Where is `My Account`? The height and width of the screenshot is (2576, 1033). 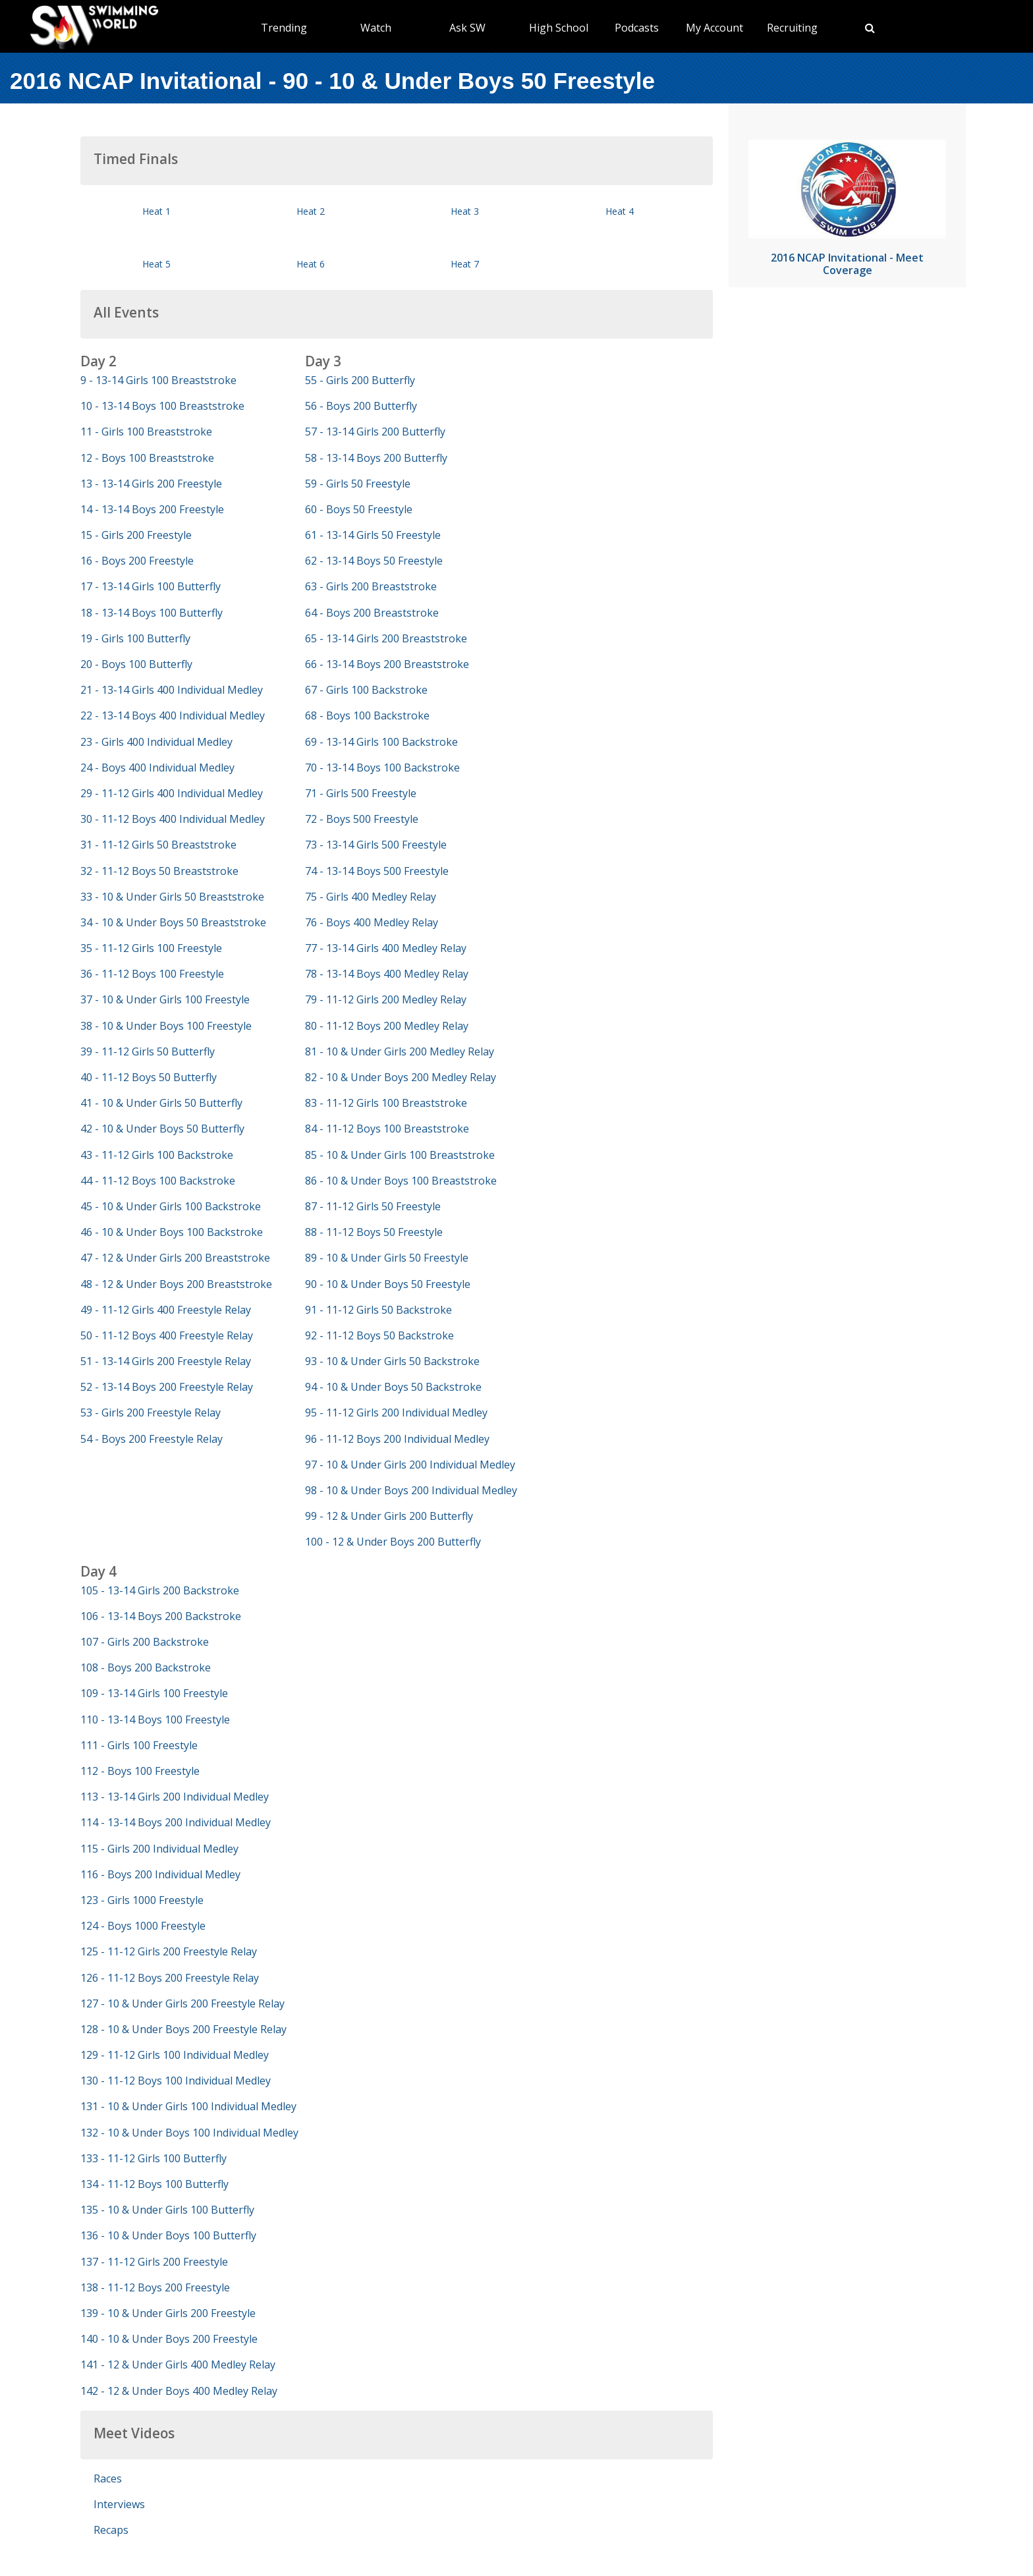 My Account is located at coordinates (714, 27).